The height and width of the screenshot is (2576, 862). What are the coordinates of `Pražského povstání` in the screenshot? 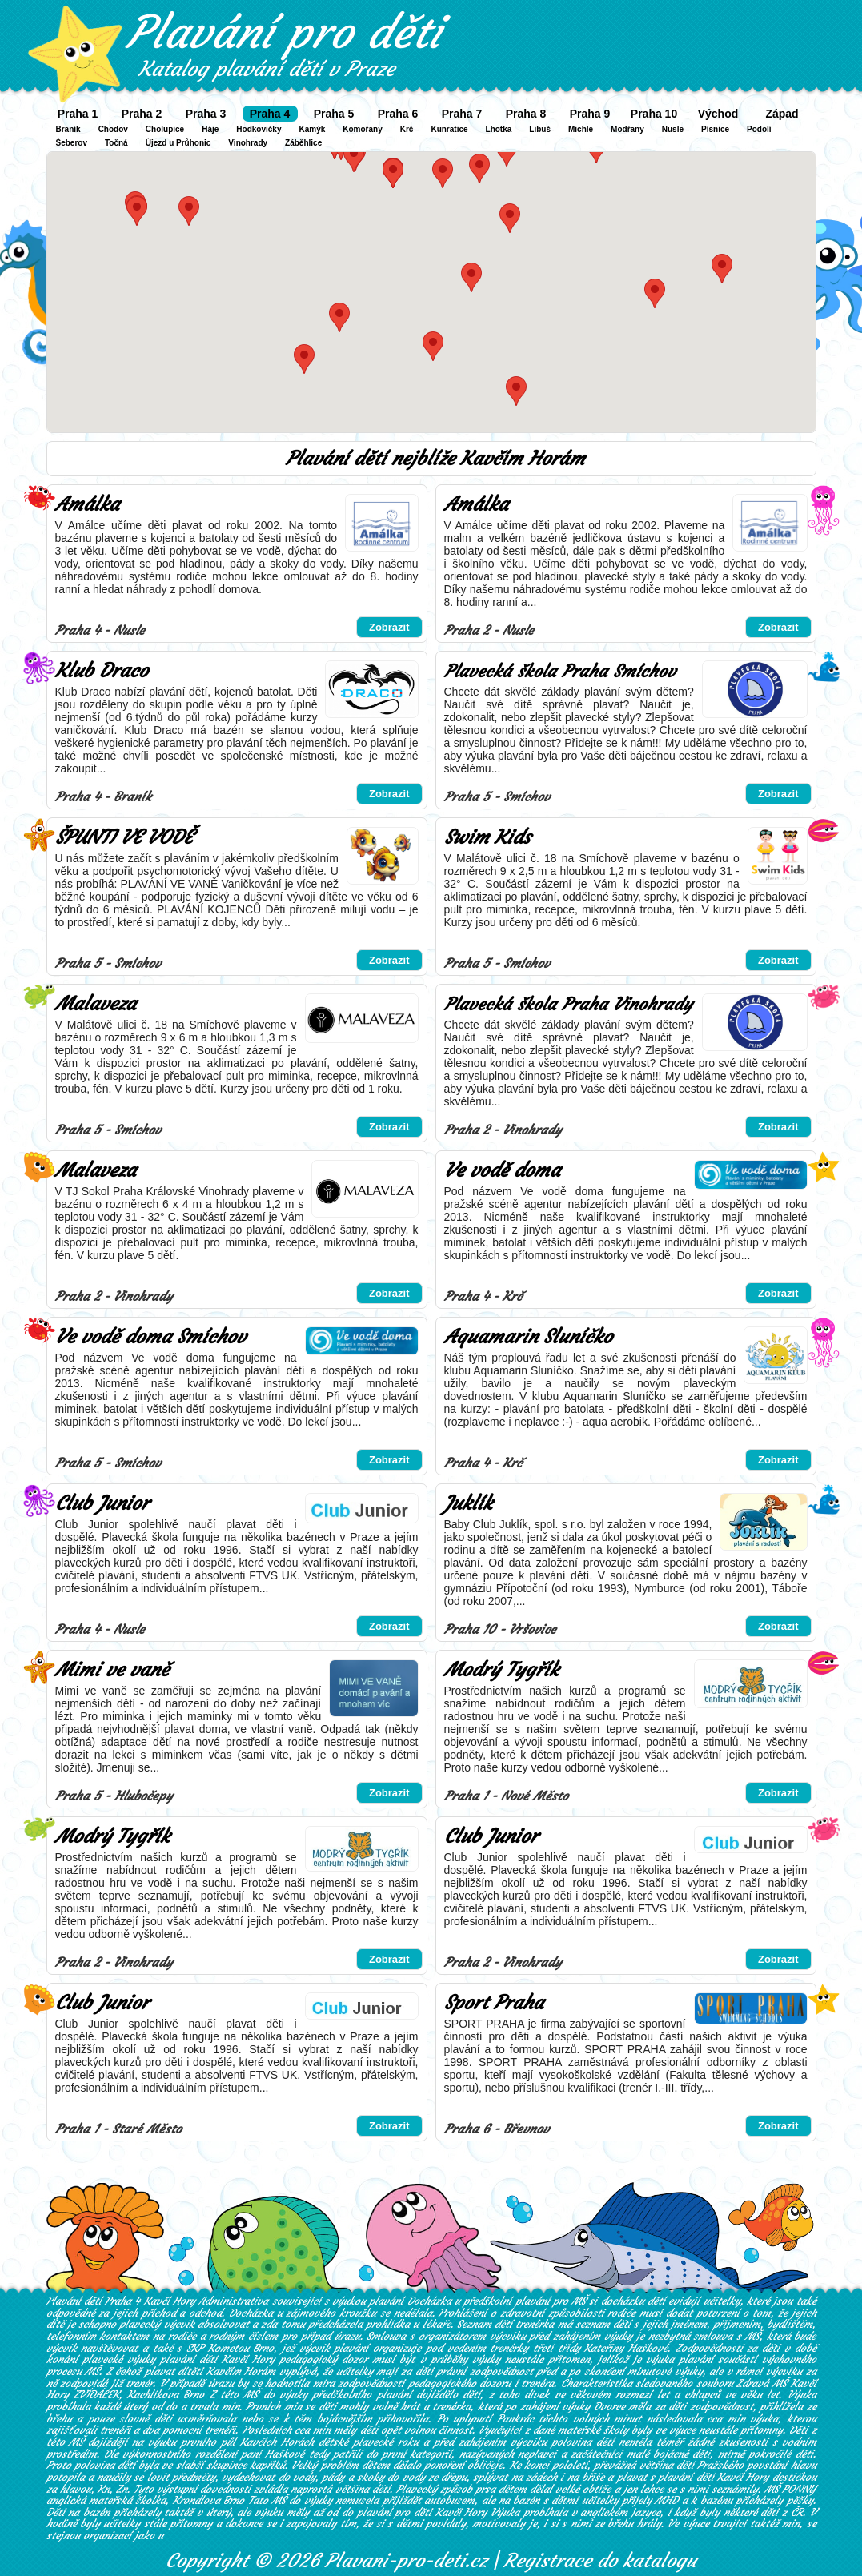 It's located at (742, 2465).